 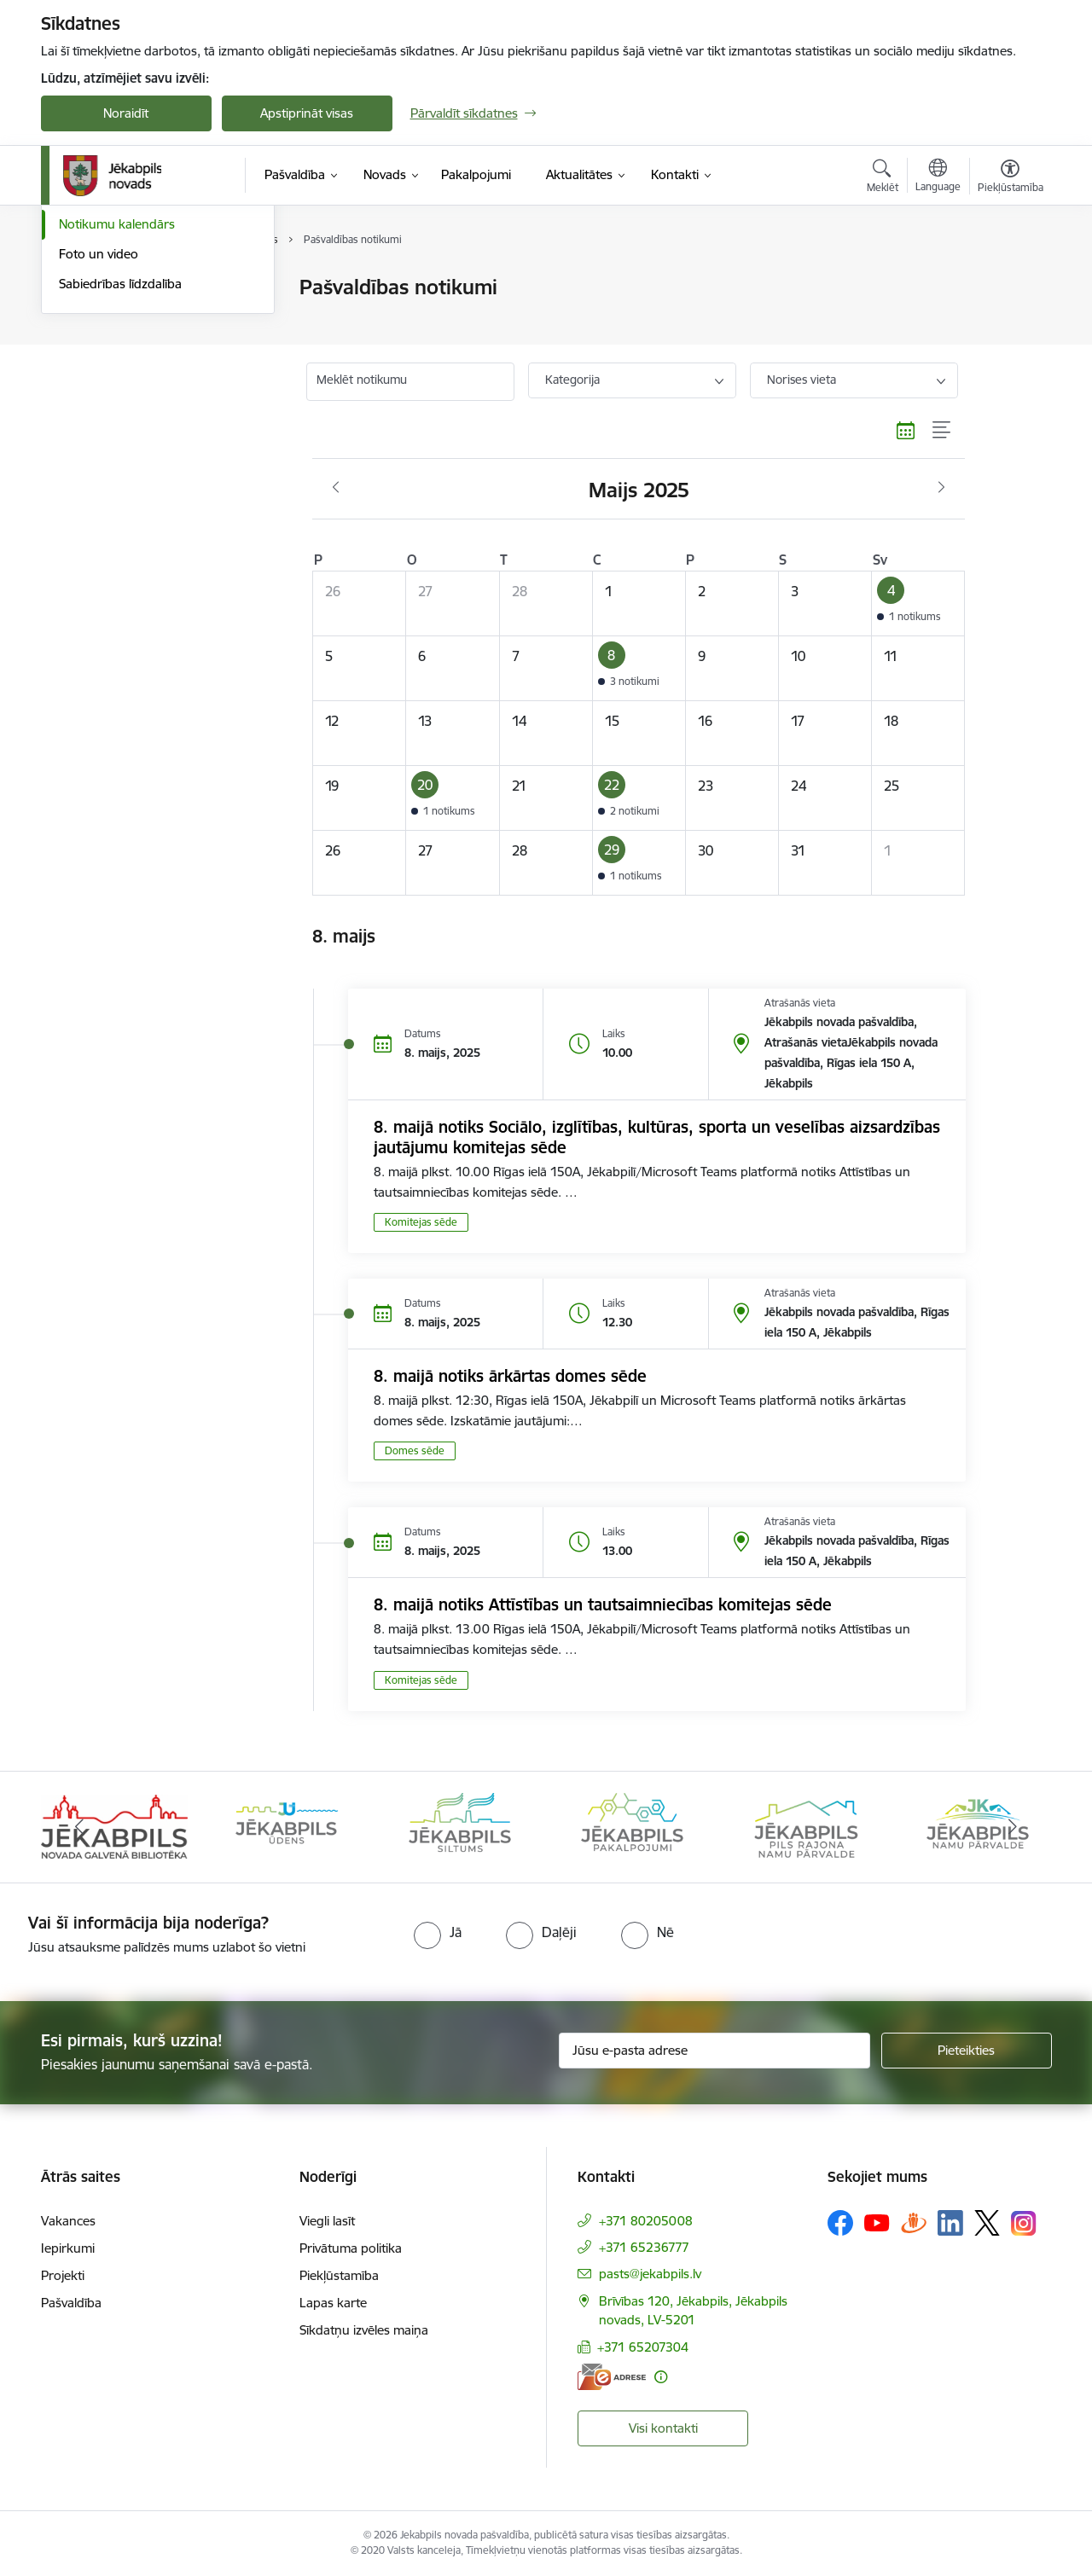 What do you see at coordinates (1024, 2223) in the screenshot?
I see `[Sekojiet mums Instagram]` at bounding box center [1024, 2223].